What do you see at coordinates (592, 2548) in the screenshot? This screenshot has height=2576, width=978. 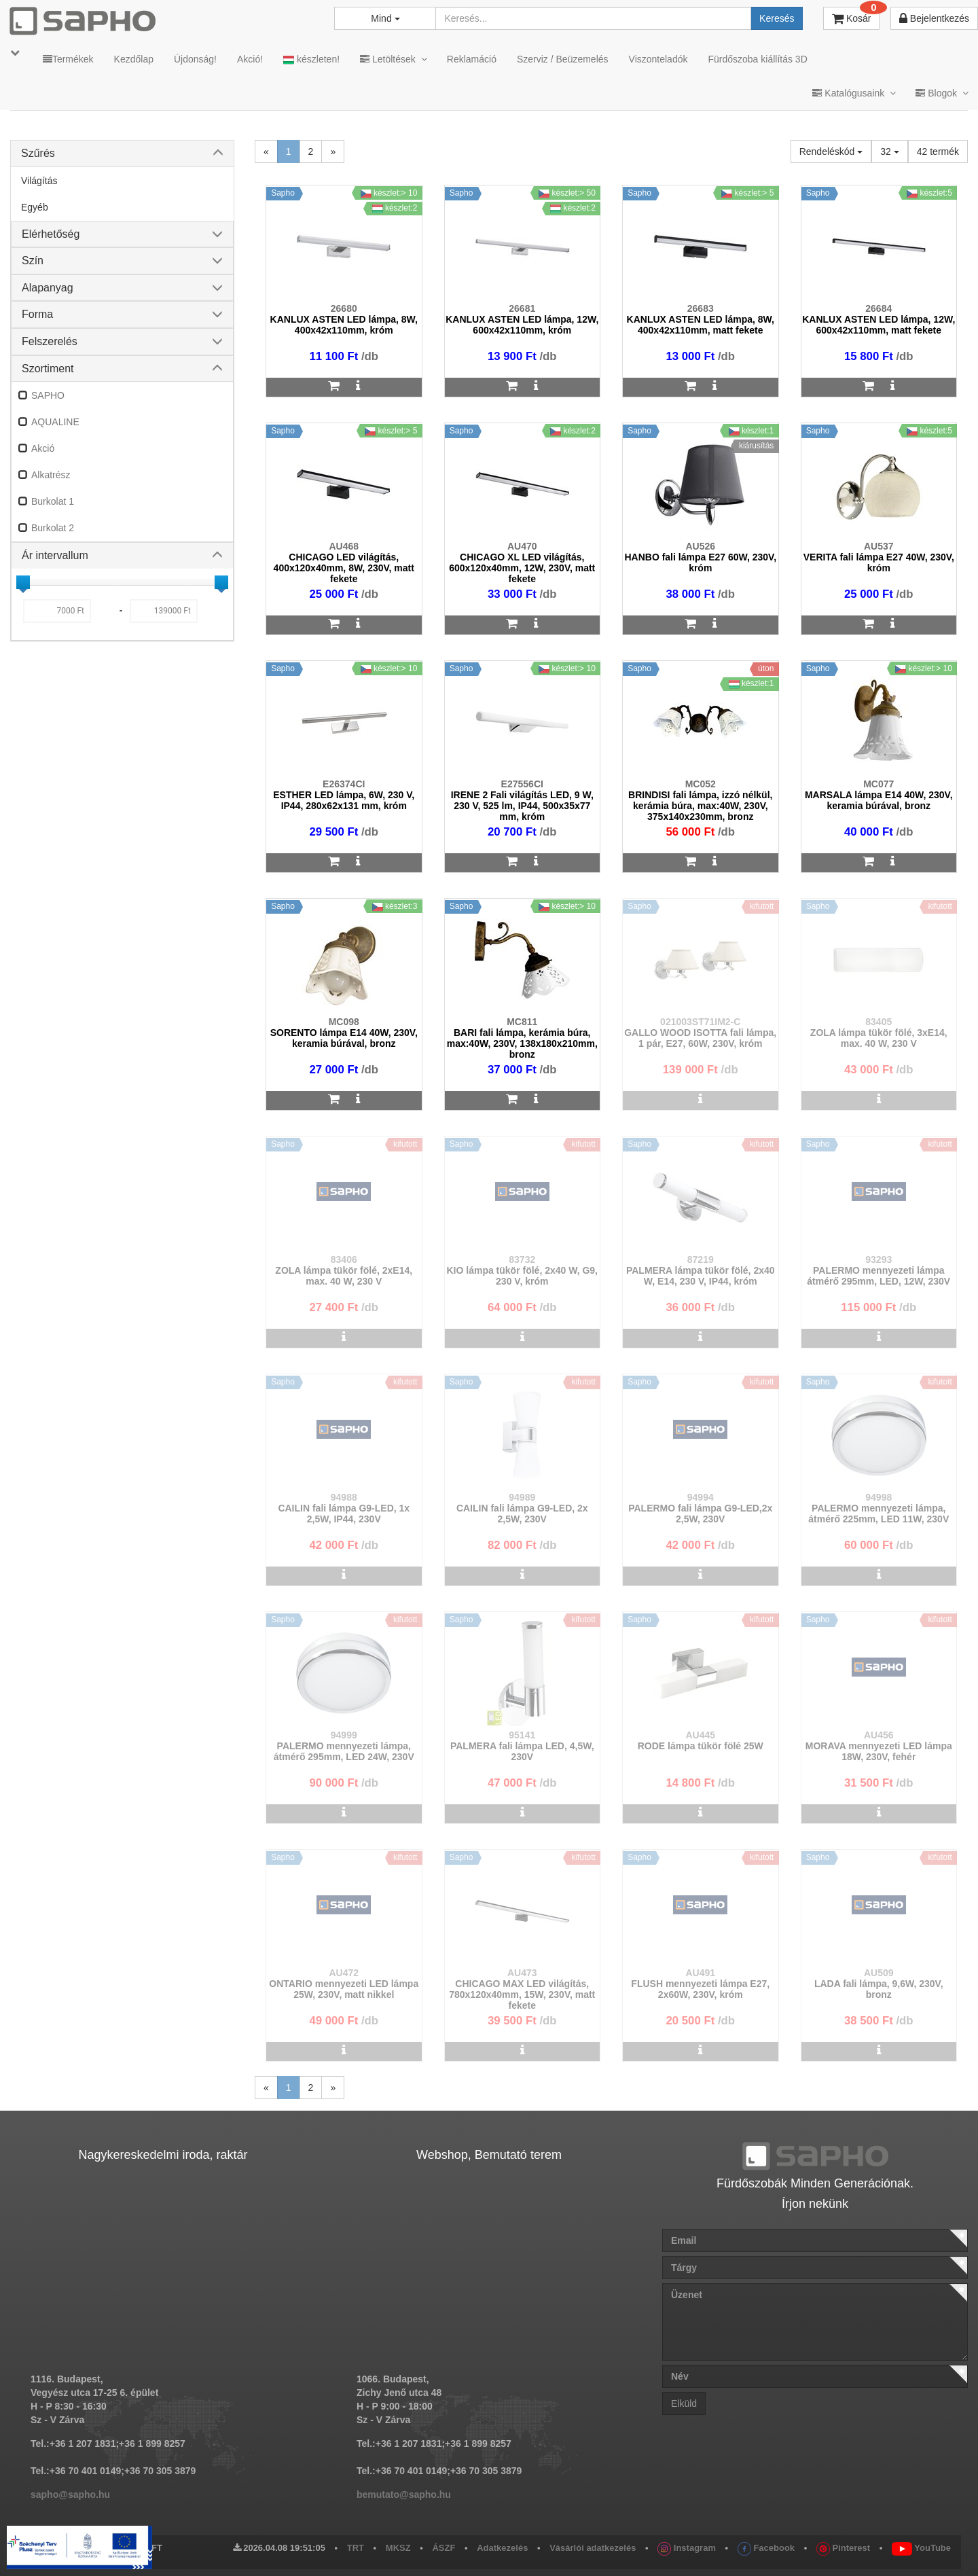 I see `Vásárlói adatkezelés` at bounding box center [592, 2548].